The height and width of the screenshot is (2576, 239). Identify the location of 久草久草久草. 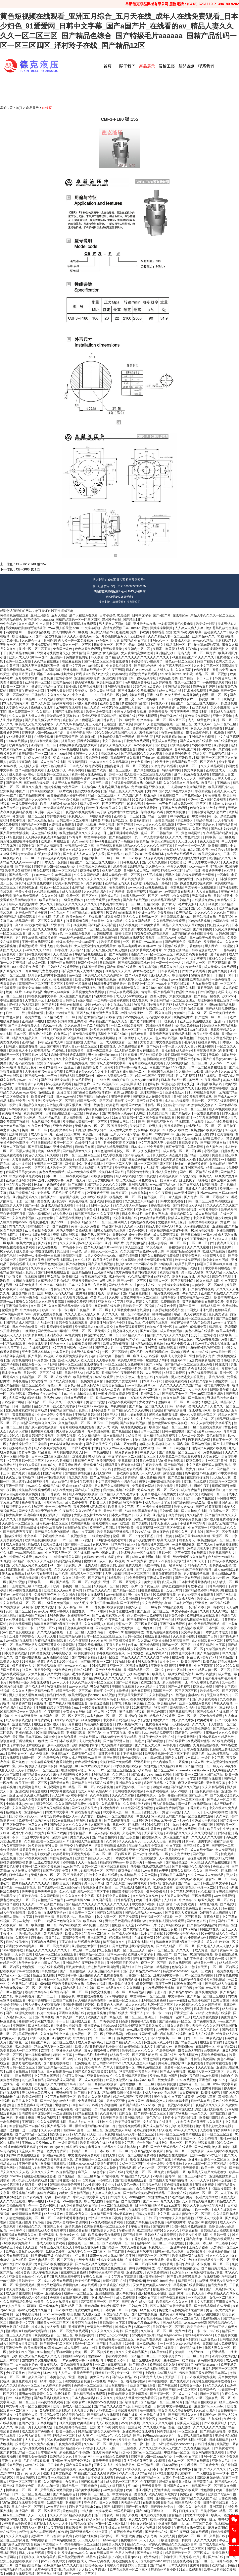
(157, 1548).